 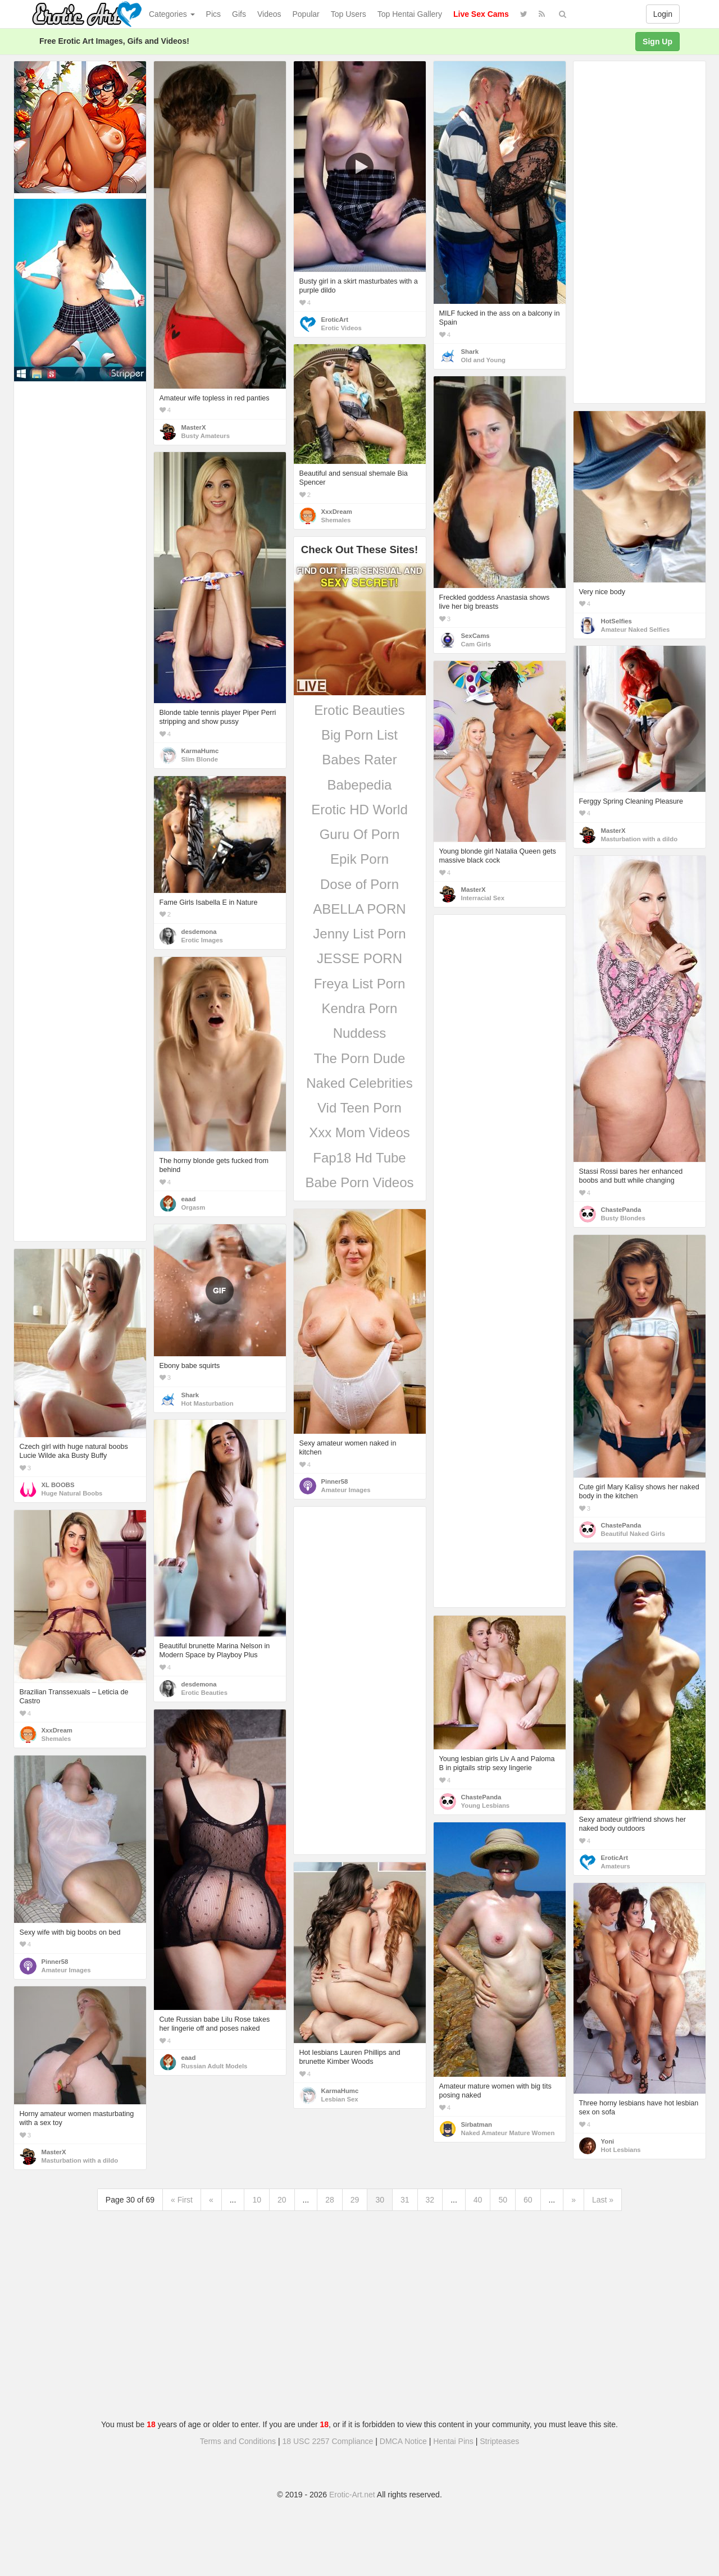 I want to click on HotSelfies, so click(x=616, y=621).